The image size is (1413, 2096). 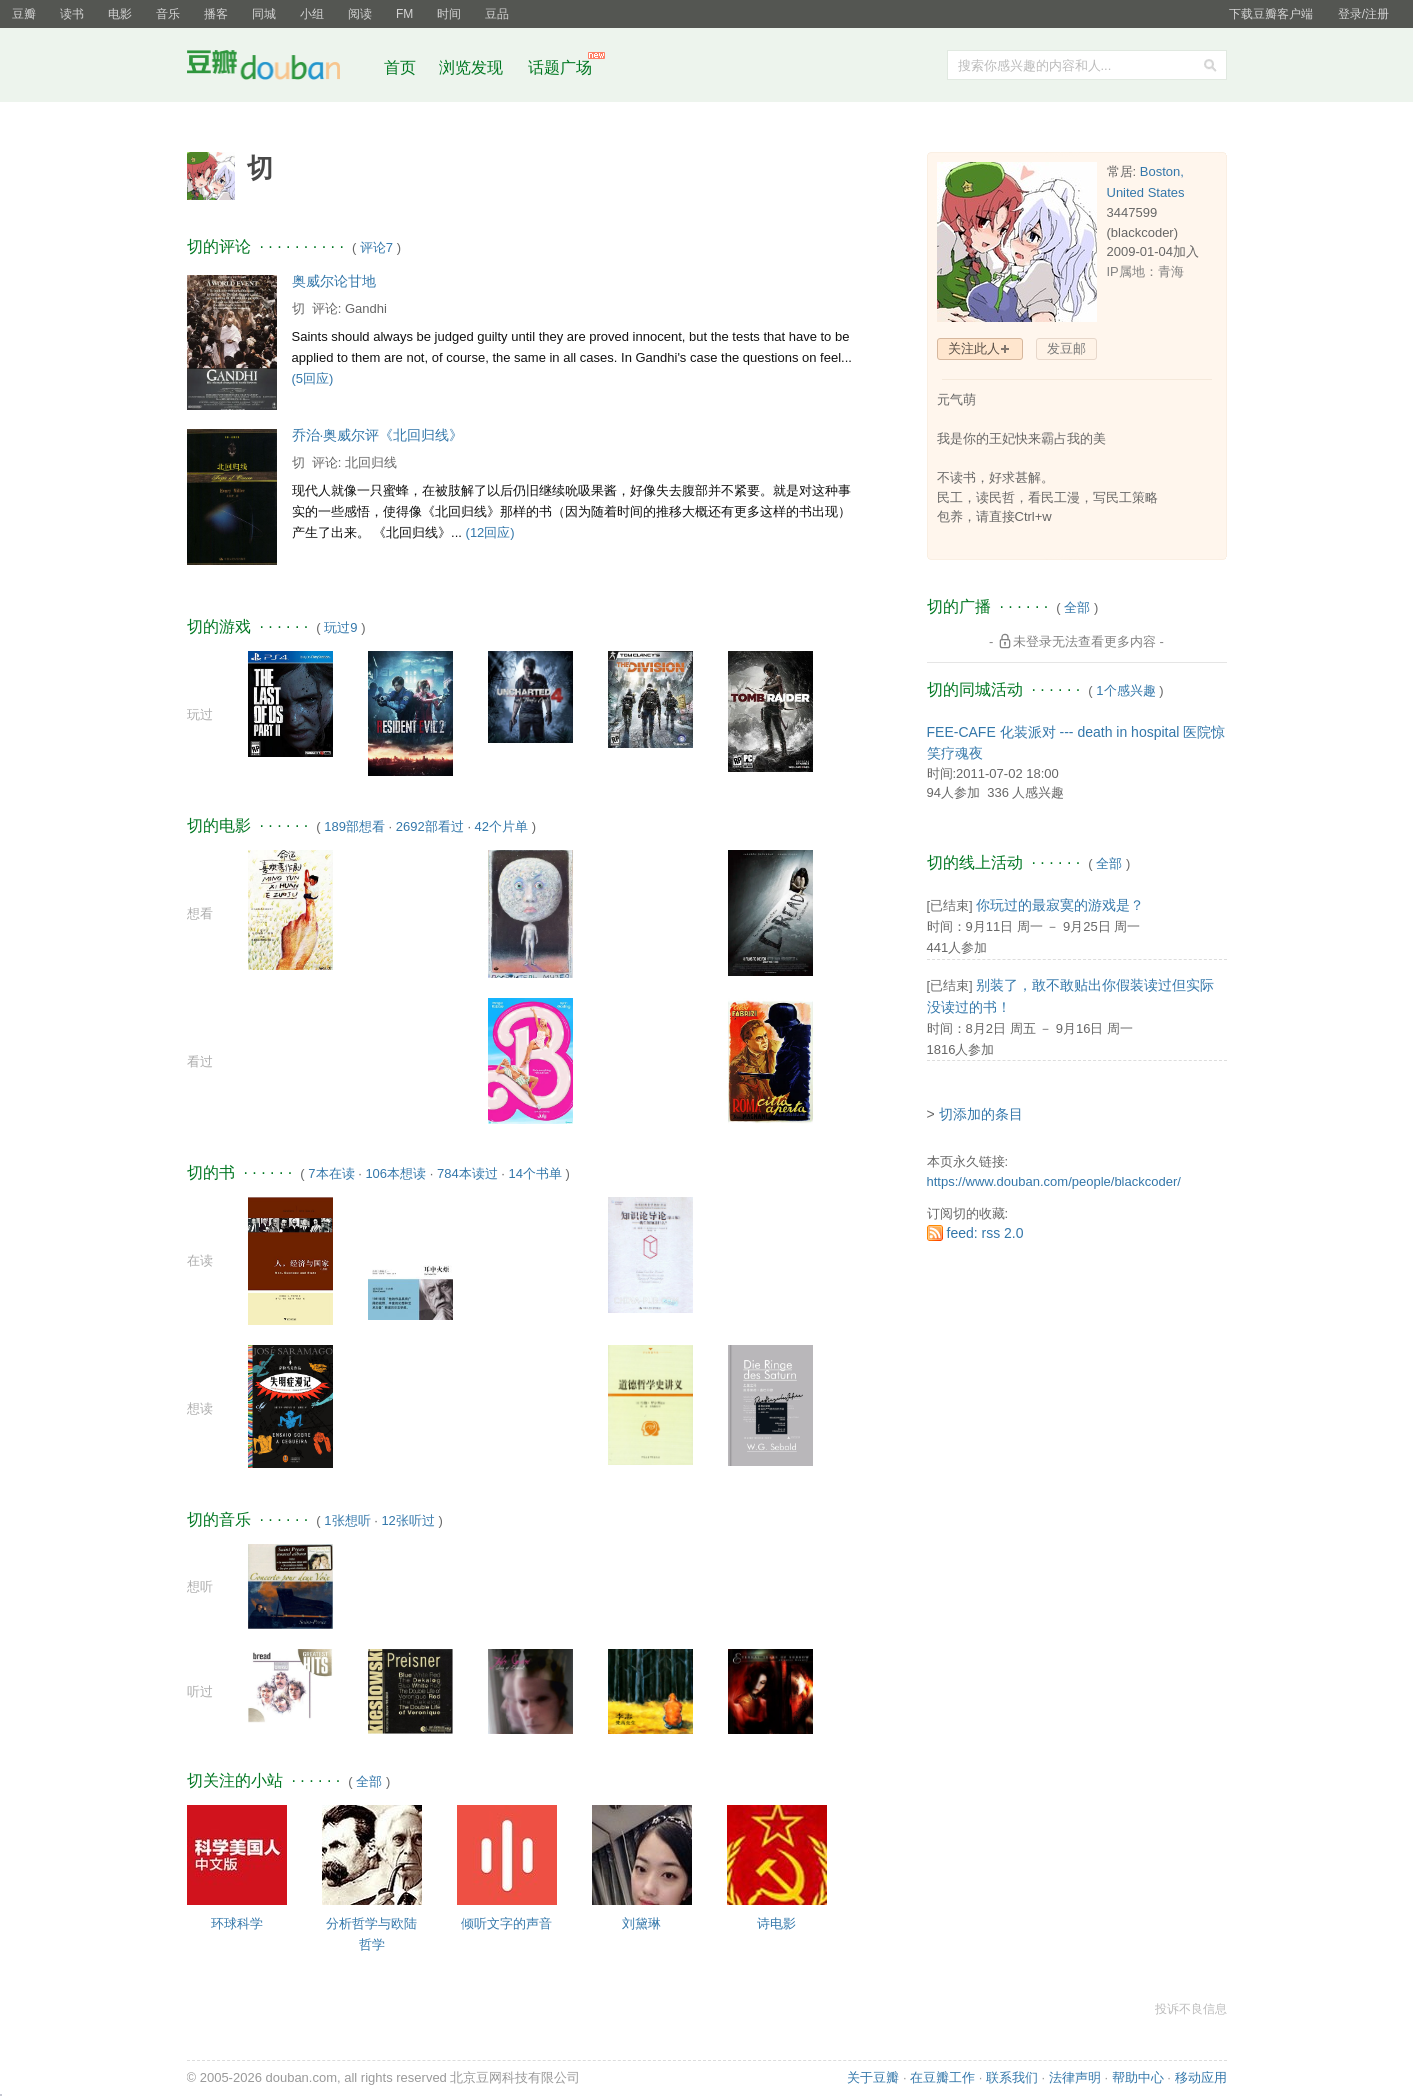 What do you see at coordinates (279, 68) in the screenshot?
I see `豆瓣社区` at bounding box center [279, 68].